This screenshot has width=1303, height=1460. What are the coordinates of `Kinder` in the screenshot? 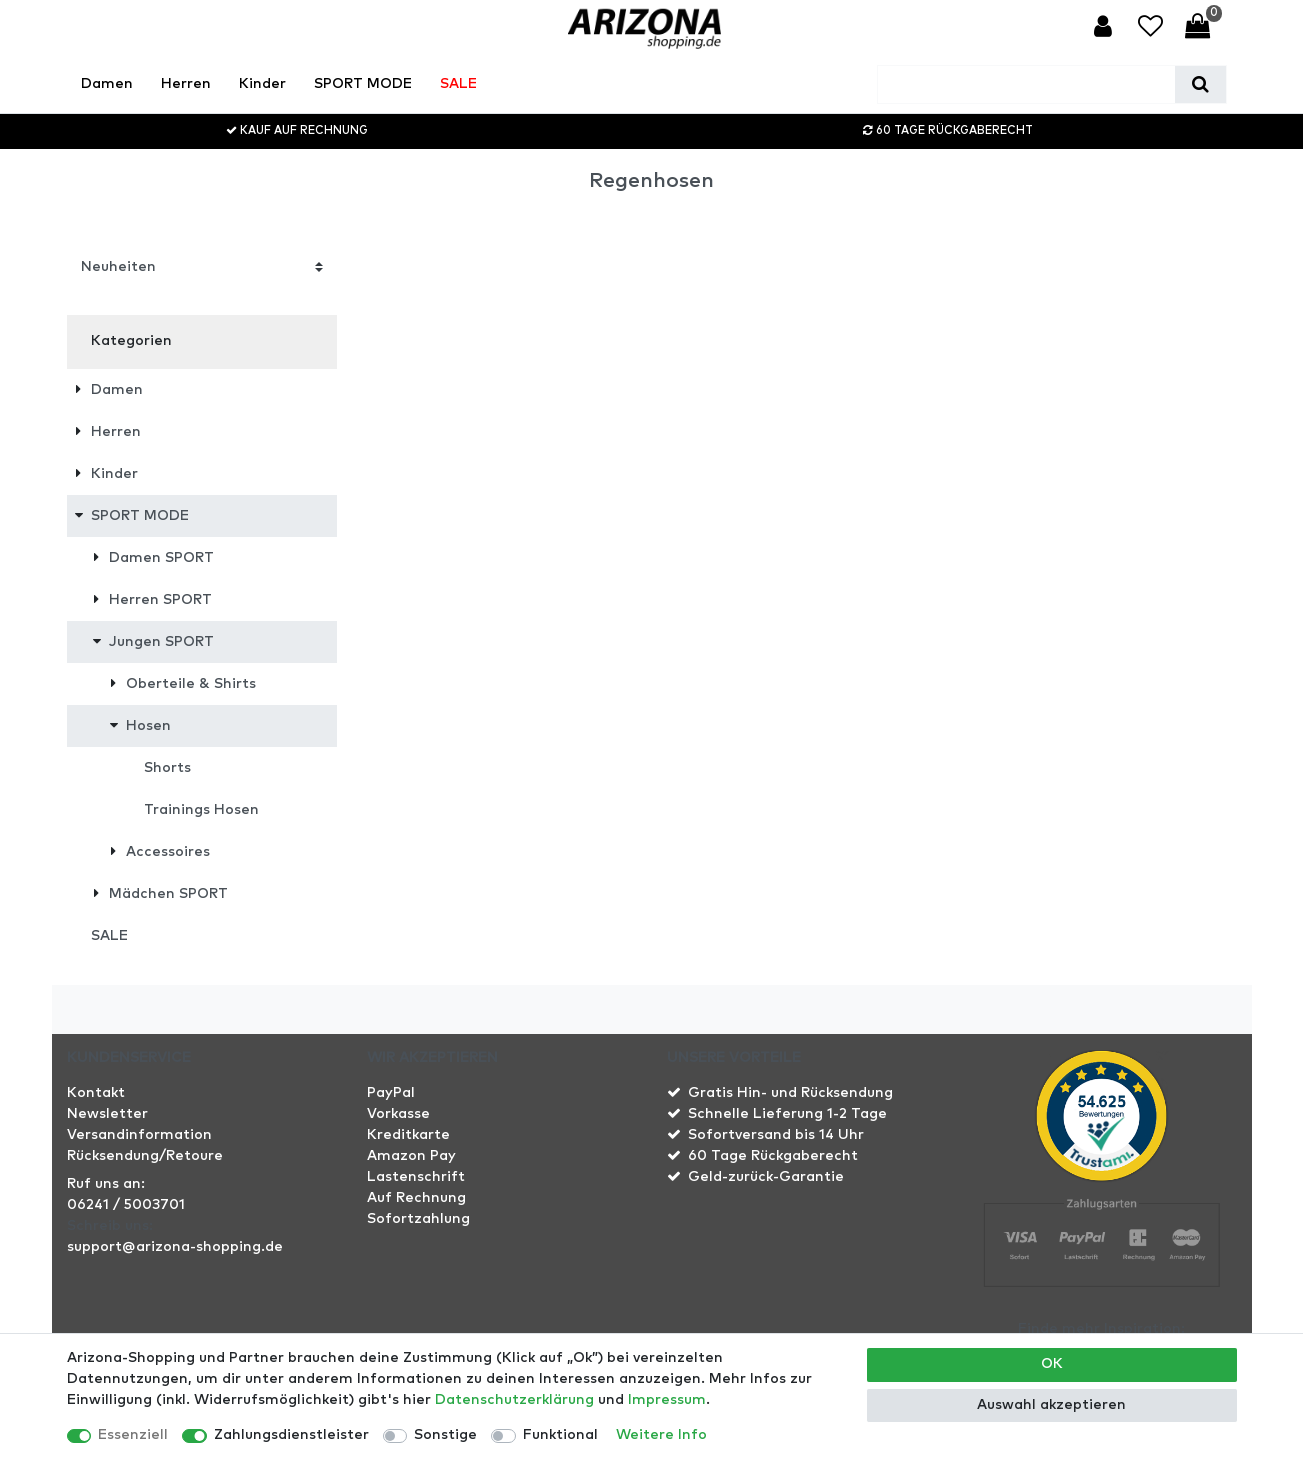 It's located at (262, 84).